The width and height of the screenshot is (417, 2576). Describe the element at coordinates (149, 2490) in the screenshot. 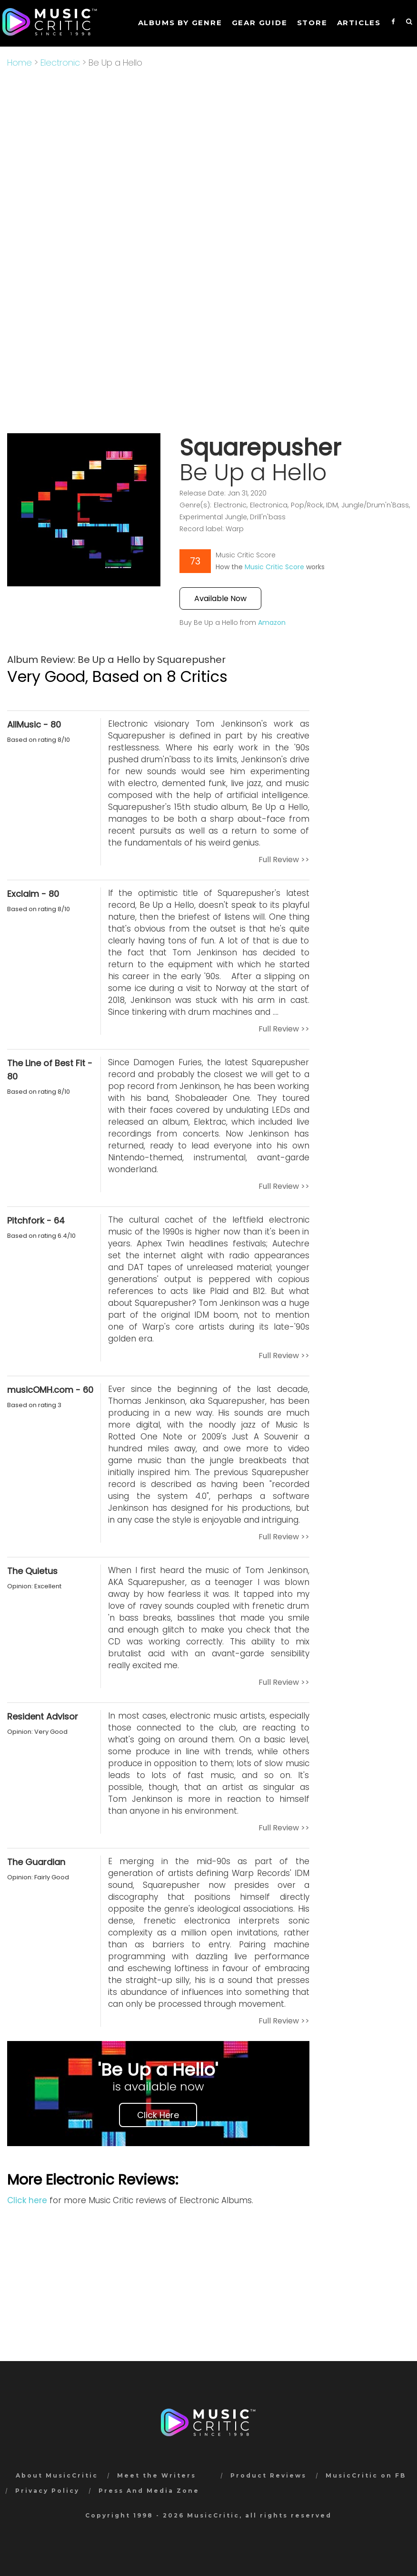

I see `Press And Media Zone` at that location.